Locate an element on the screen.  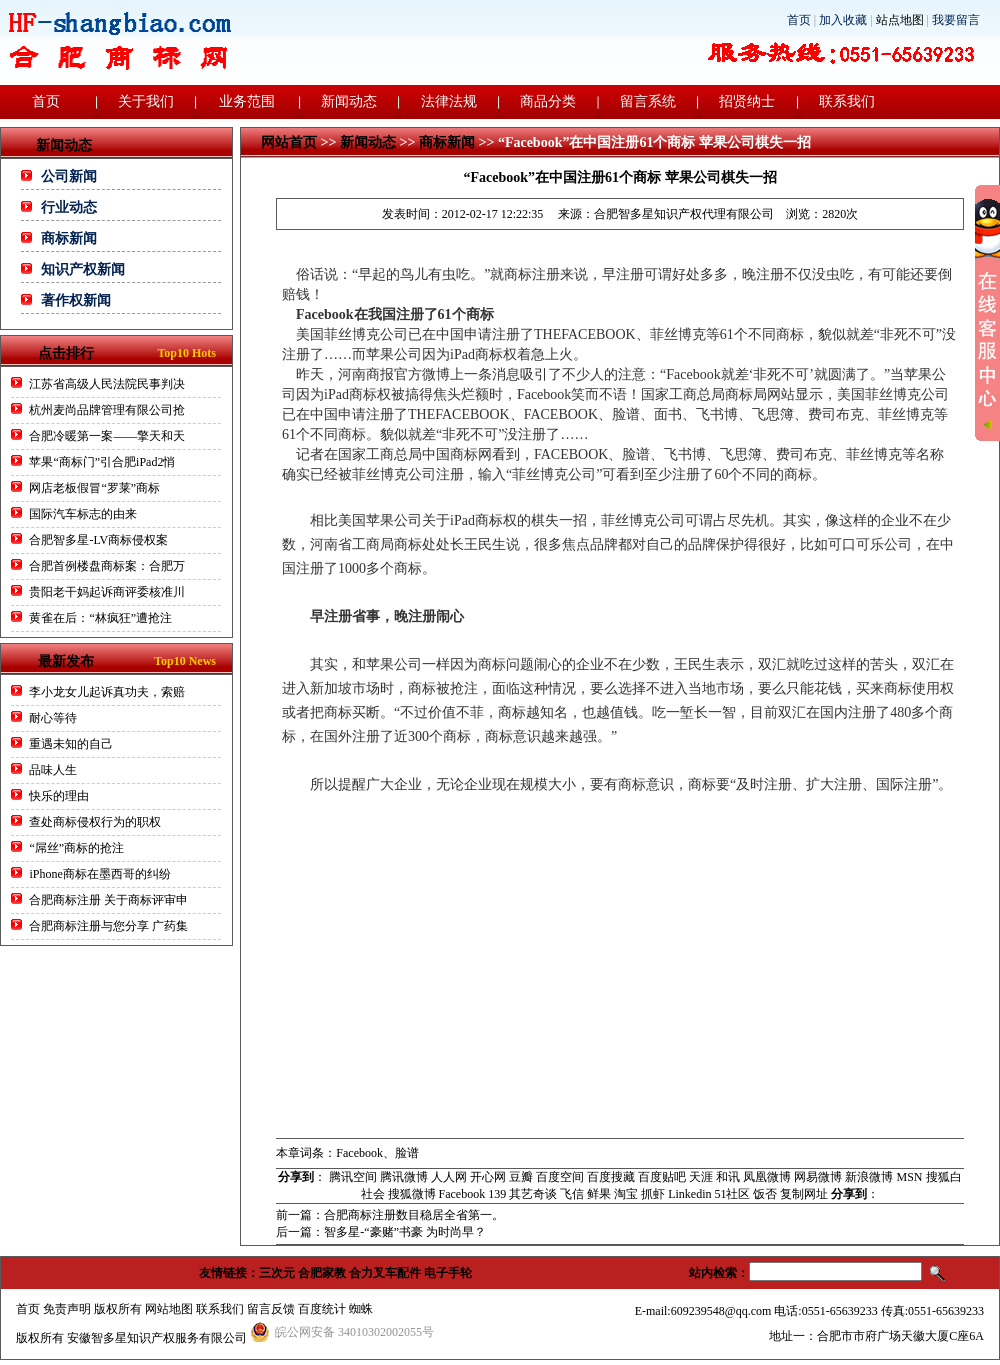
MSN is located at coordinates (909, 1177).